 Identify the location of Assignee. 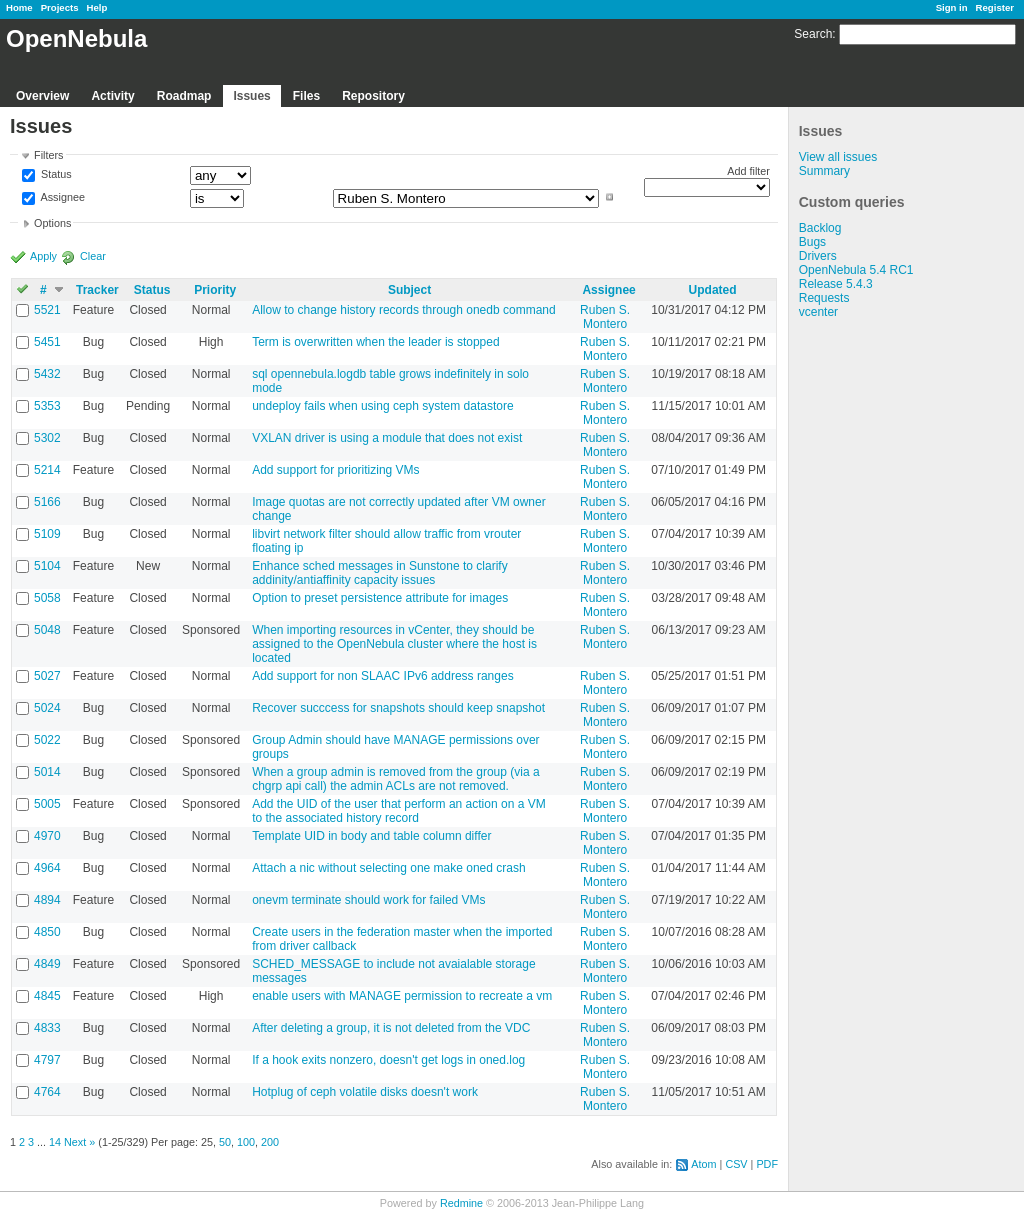
(61, 197).